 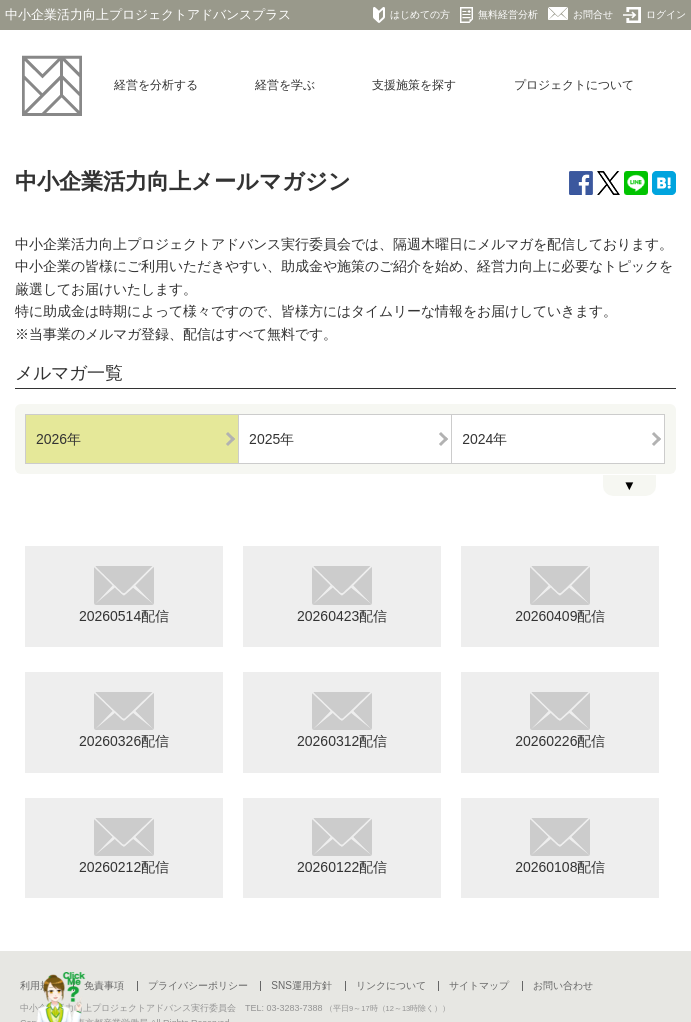 What do you see at coordinates (124, 720) in the screenshot?
I see `20260326配信` at bounding box center [124, 720].